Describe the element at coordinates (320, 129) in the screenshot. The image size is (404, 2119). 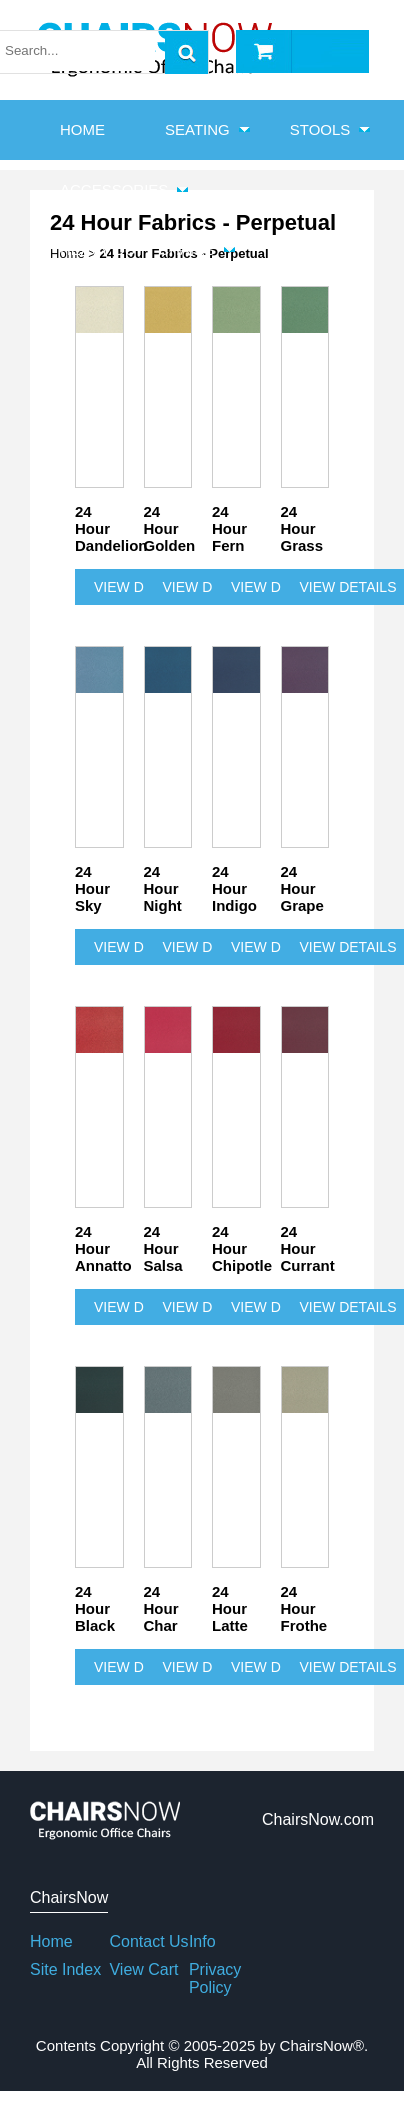
I see `Stools` at that location.